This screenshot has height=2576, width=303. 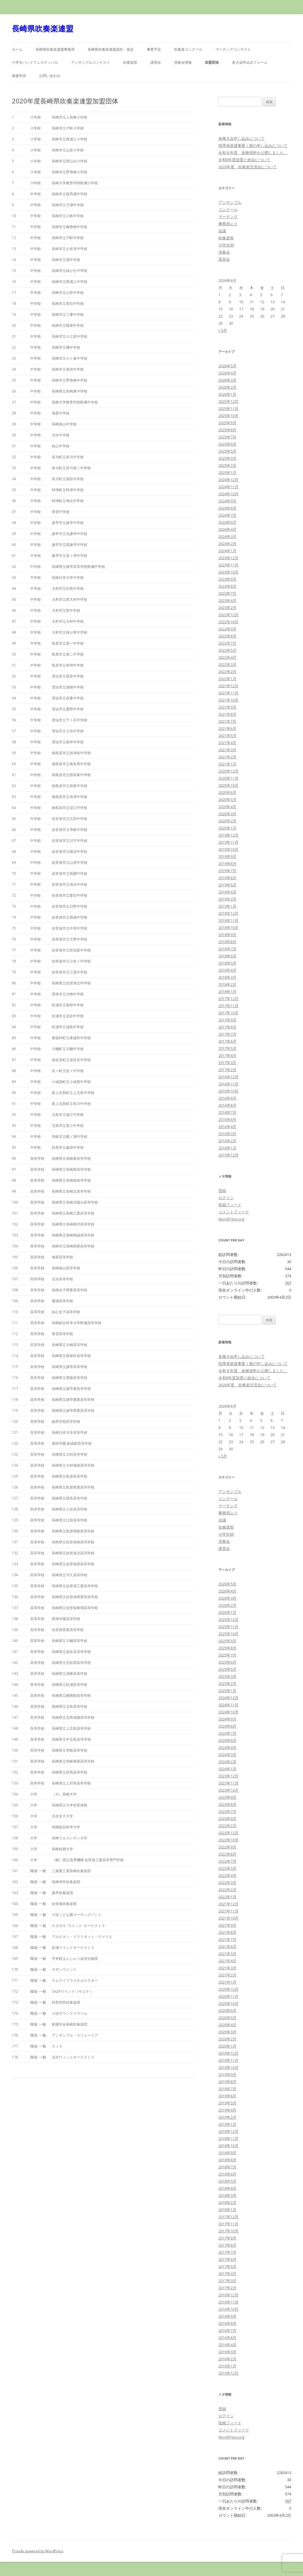 What do you see at coordinates (224, 252) in the screenshot?
I see `演奏会` at bounding box center [224, 252].